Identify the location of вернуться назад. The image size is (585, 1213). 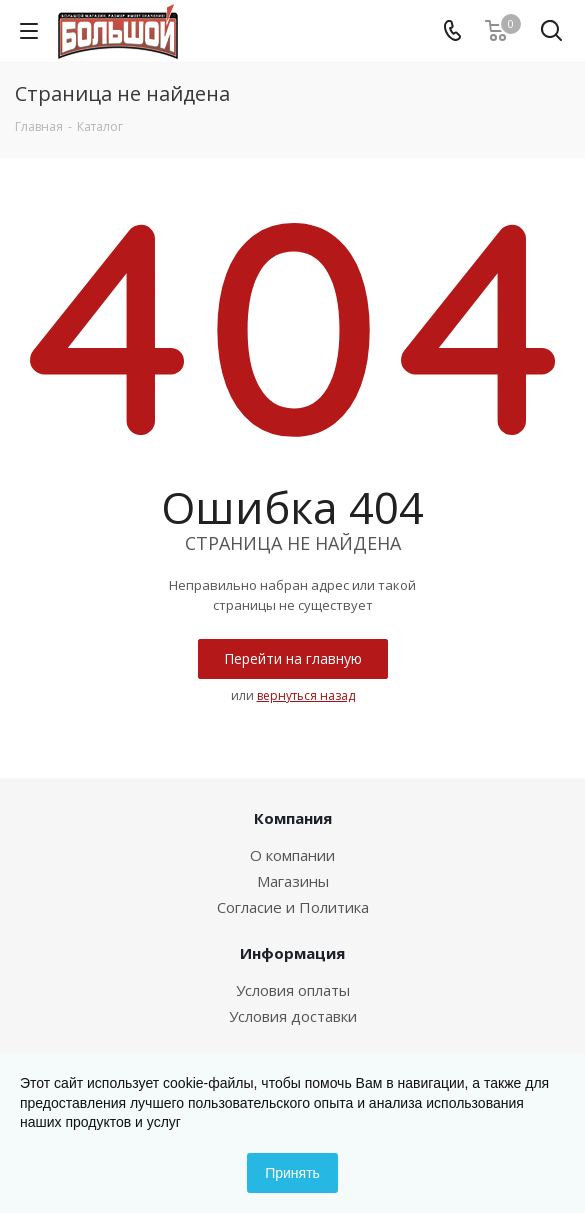
(306, 695).